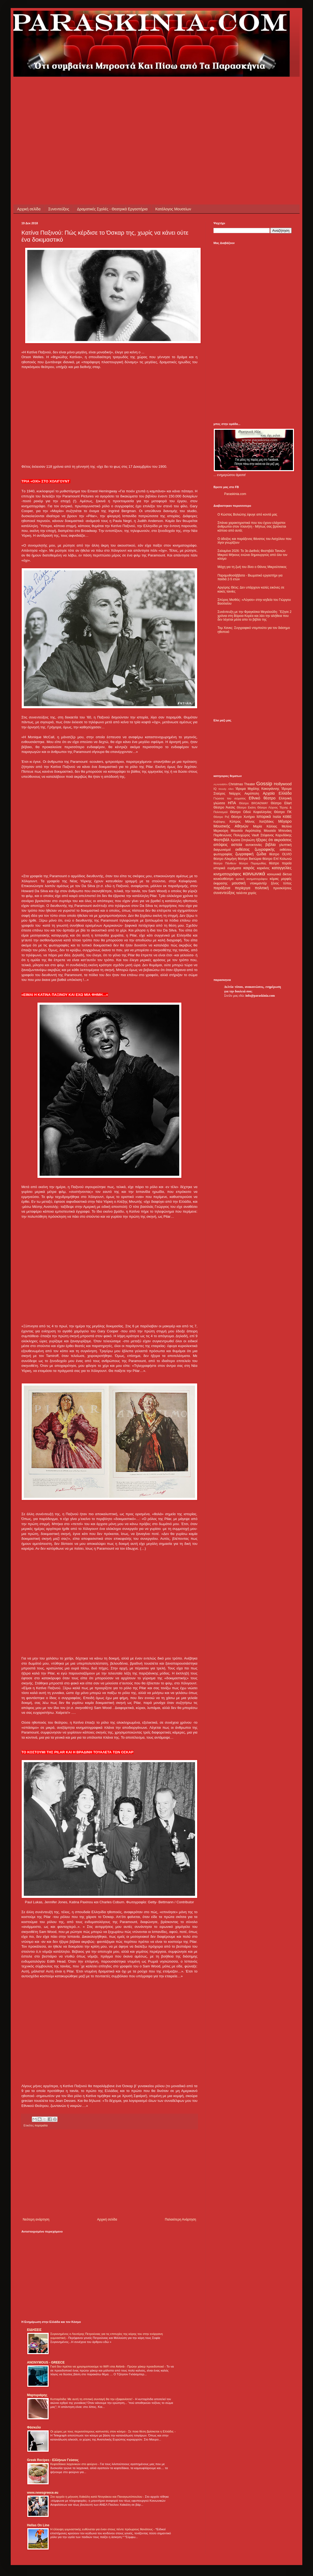 This screenshot has height=2576, width=313. Describe the element at coordinates (112, 2431) in the screenshot. I see `Οι χώρες με τους περισσότερους καπνιστές στον κόσμο - Σε ποια θέση βρίσκεται η Ελλάδα;` at that location.